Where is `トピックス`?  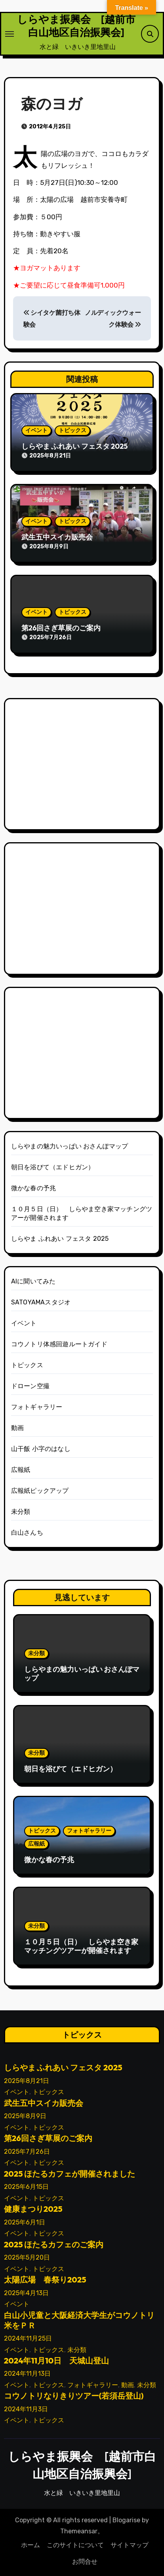 トピックス is located at coordinates (72, 430).